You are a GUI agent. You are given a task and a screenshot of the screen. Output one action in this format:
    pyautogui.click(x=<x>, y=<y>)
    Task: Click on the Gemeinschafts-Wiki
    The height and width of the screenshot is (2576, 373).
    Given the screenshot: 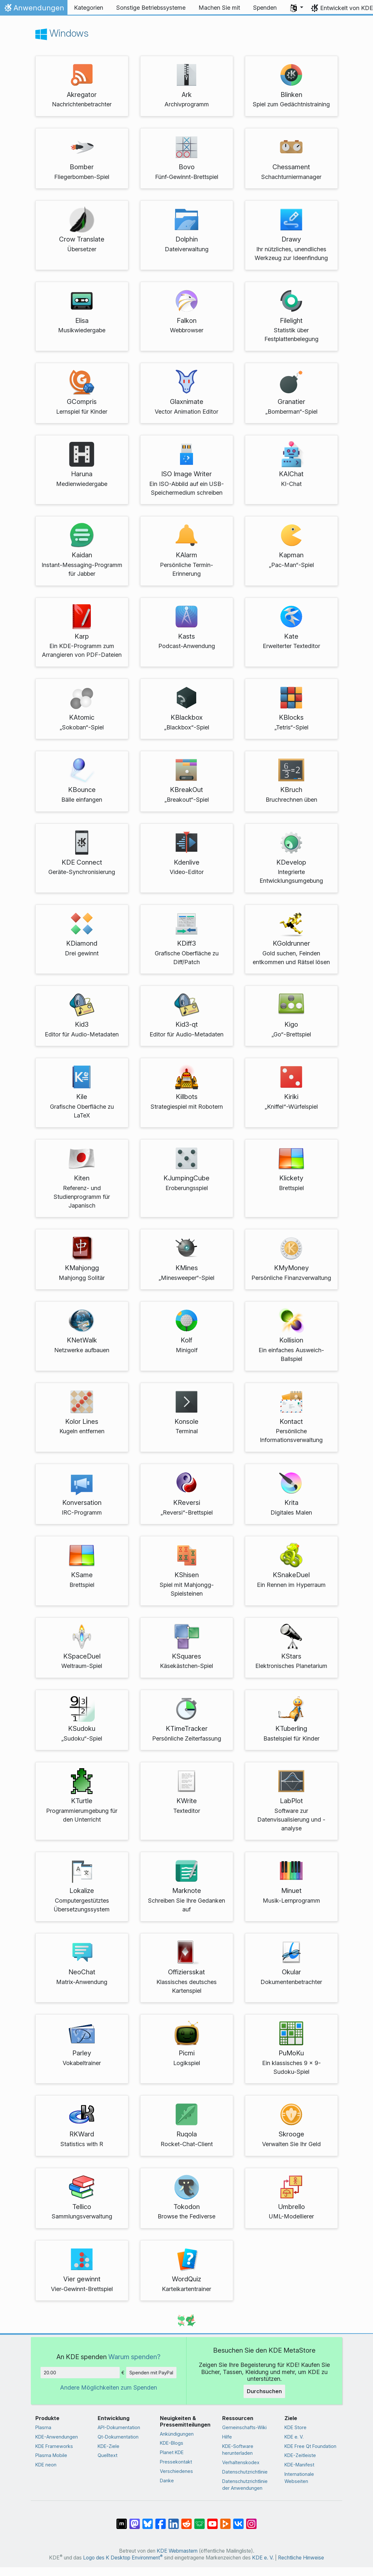 What is the action you would take?
    pyautogui.click(x=244, y=2427)
    